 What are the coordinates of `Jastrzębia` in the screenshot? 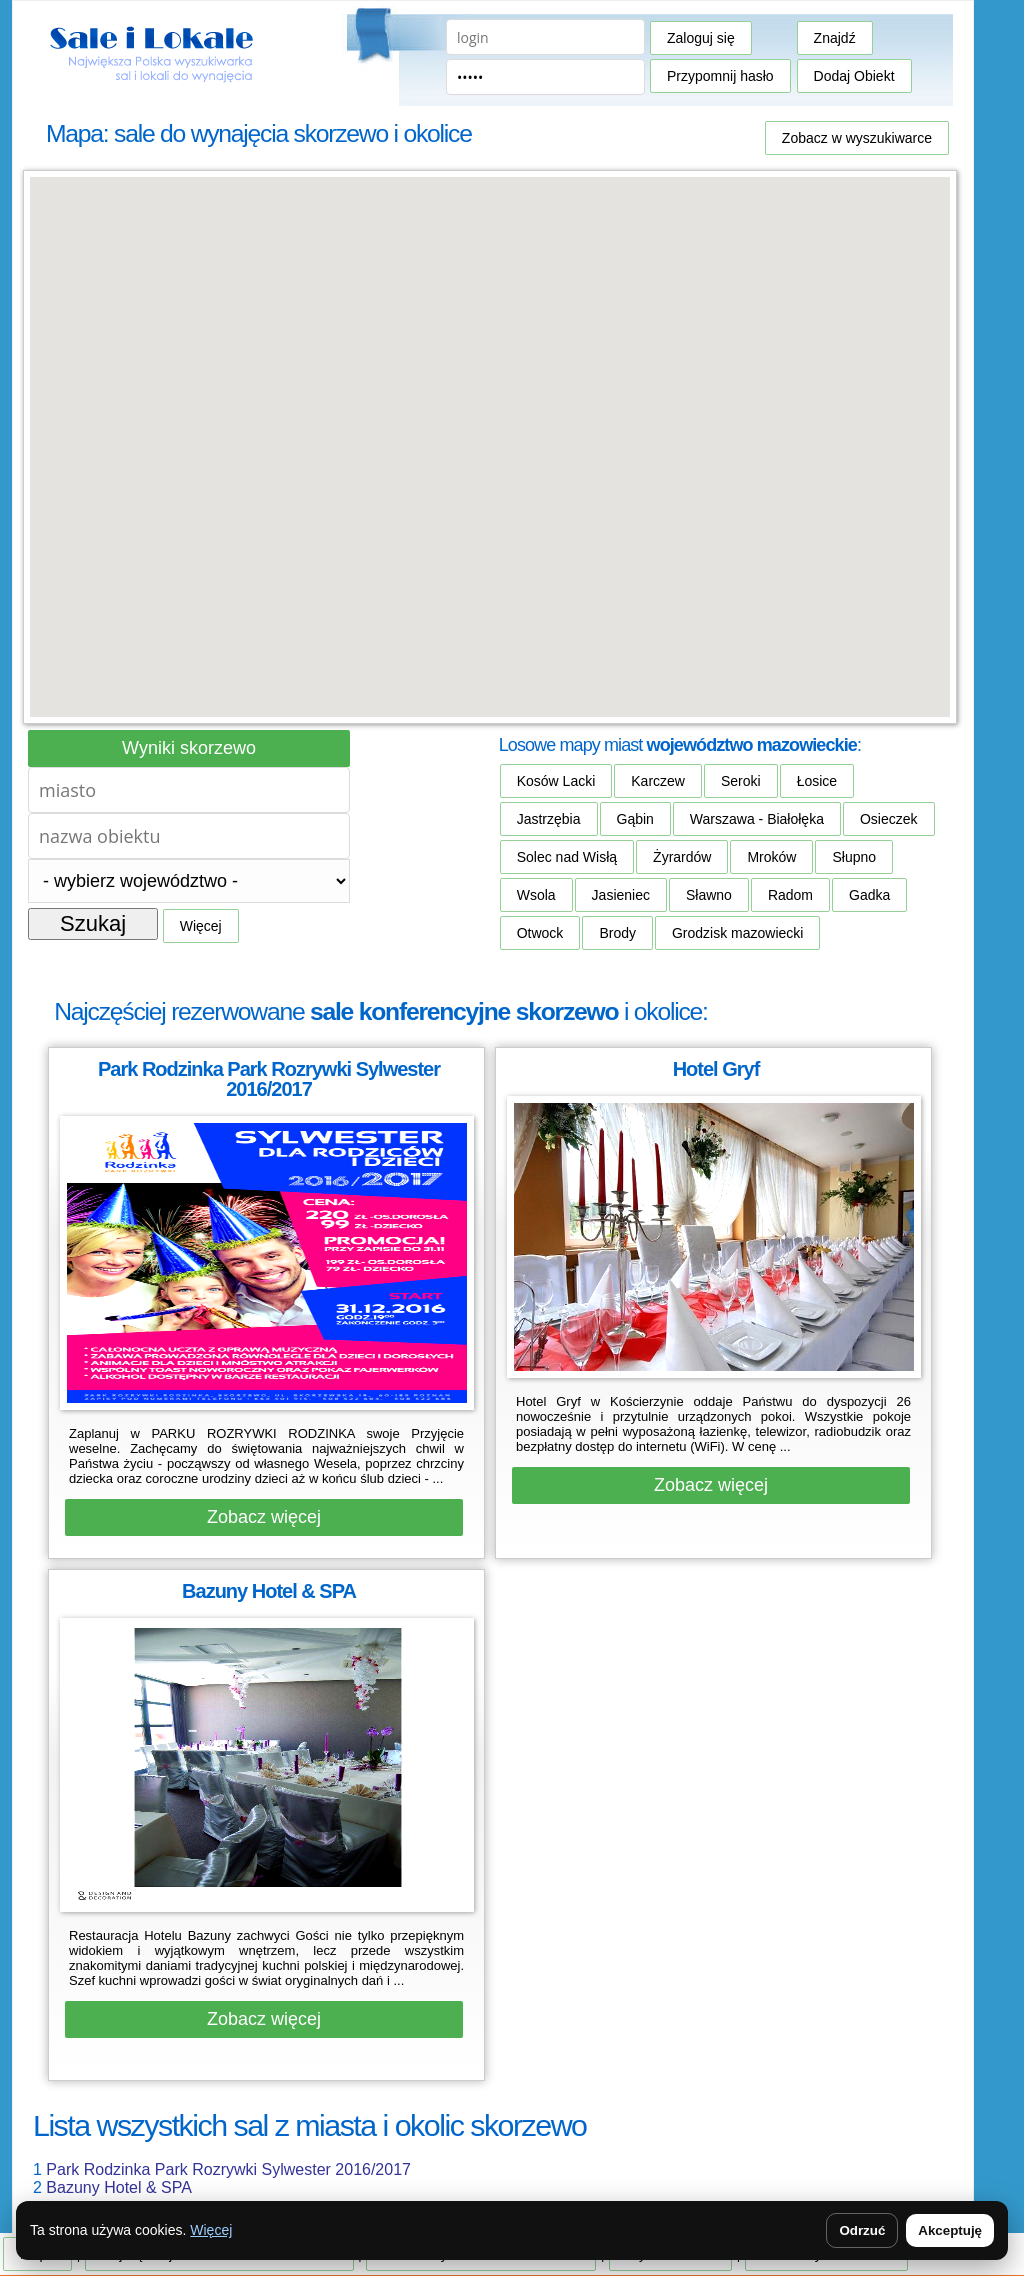 It's located at (549, 819).